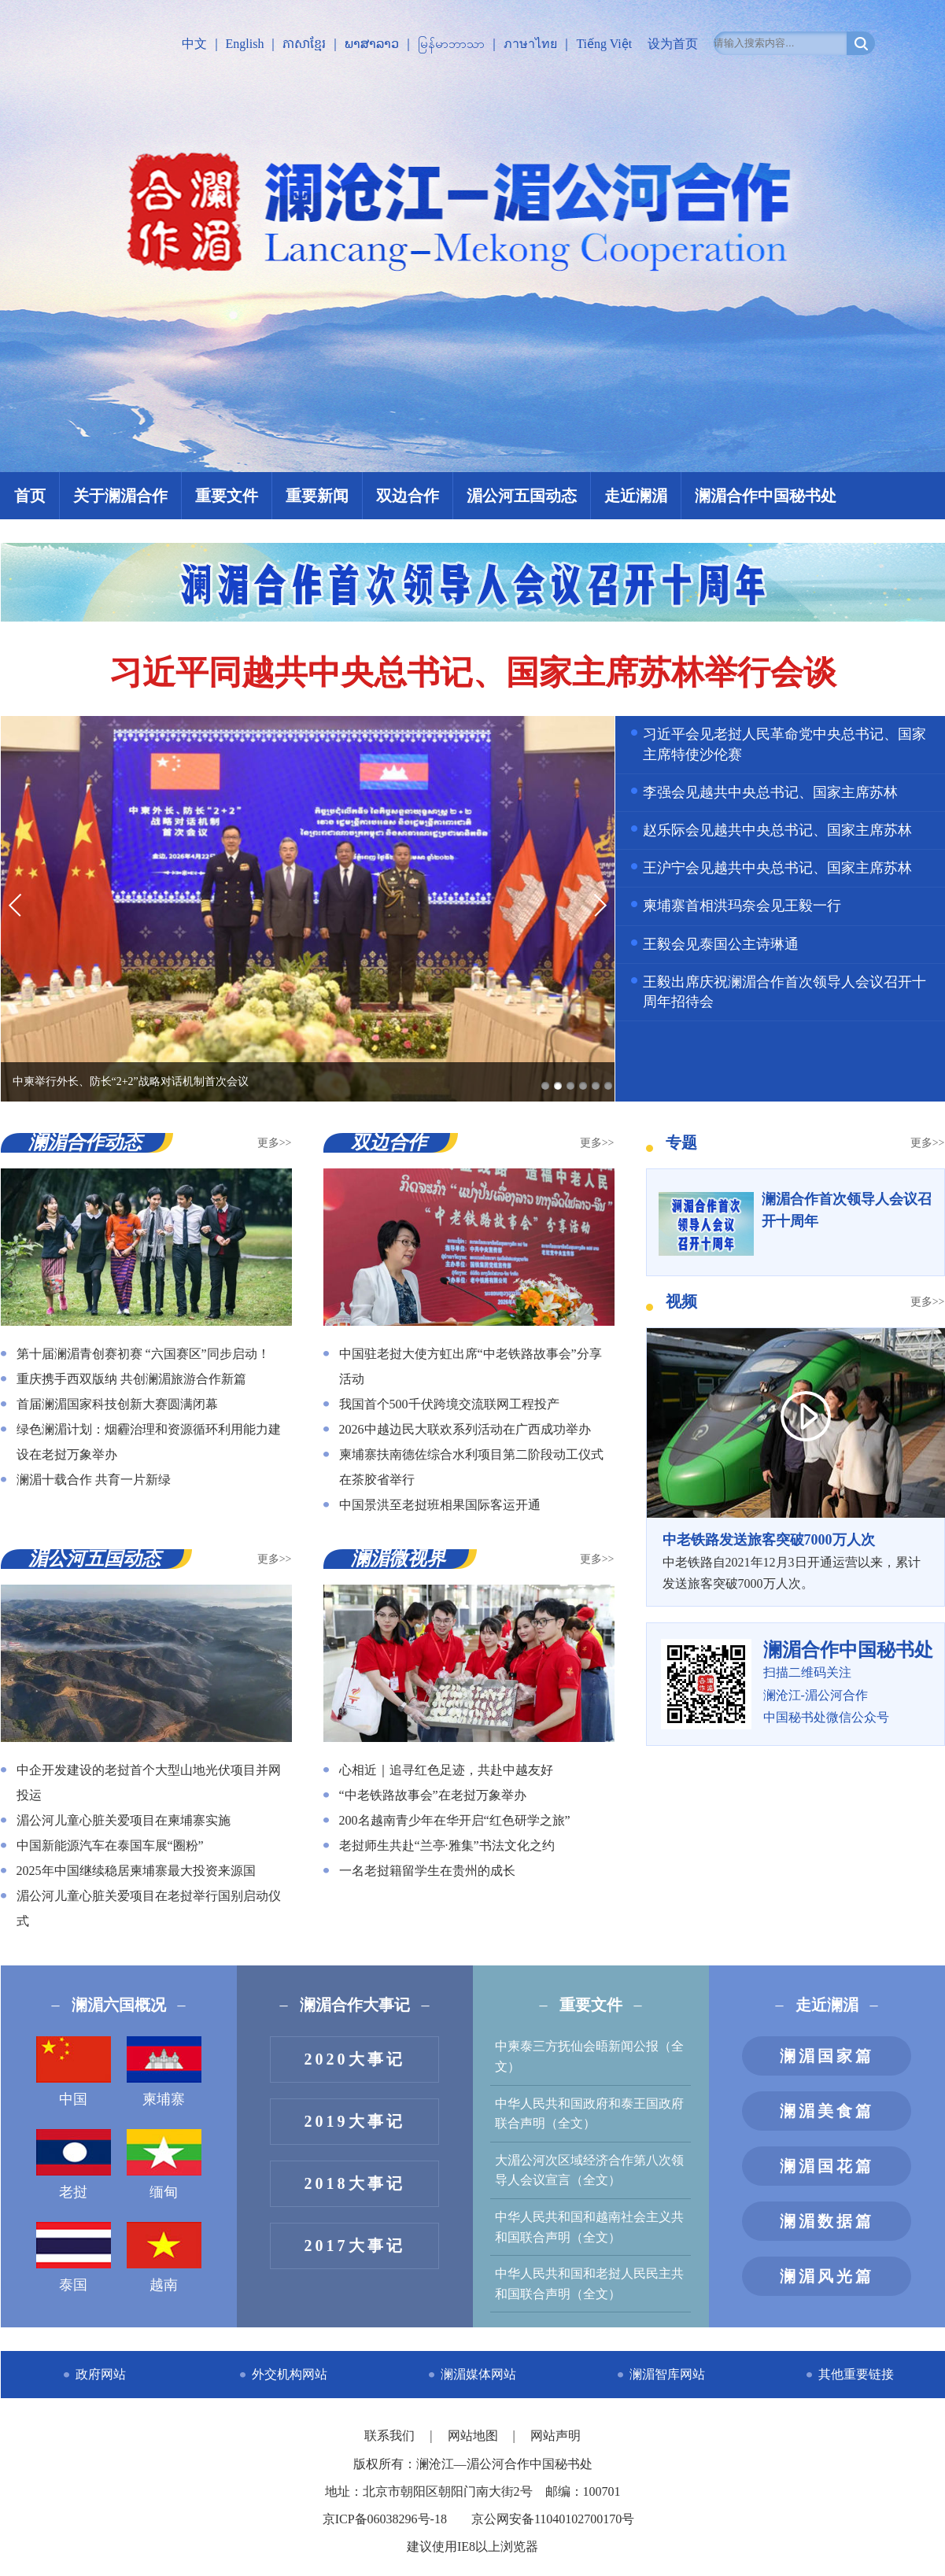  Describe the element at coordinates (119, 2004) in the screenshot. I see `澜湄六国概况` at that location.